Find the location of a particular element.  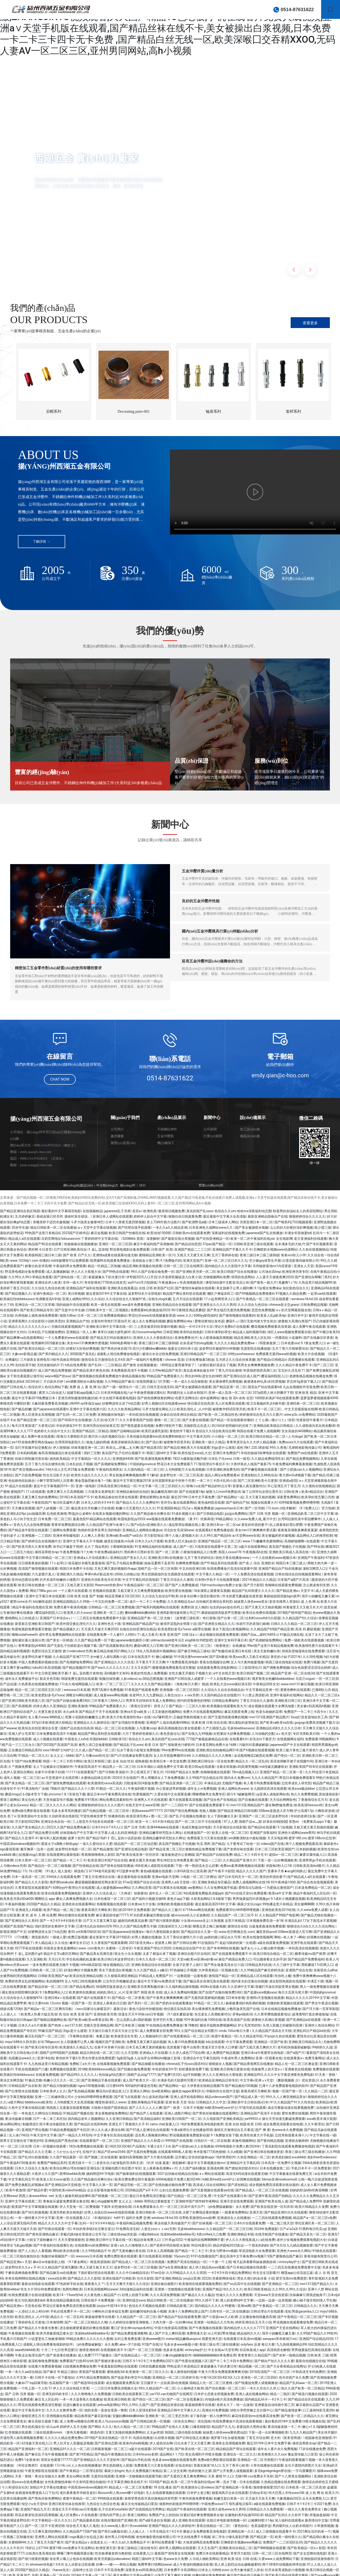

东北老女人高潮粗暴对白 is located at coordinates (212, 2013).